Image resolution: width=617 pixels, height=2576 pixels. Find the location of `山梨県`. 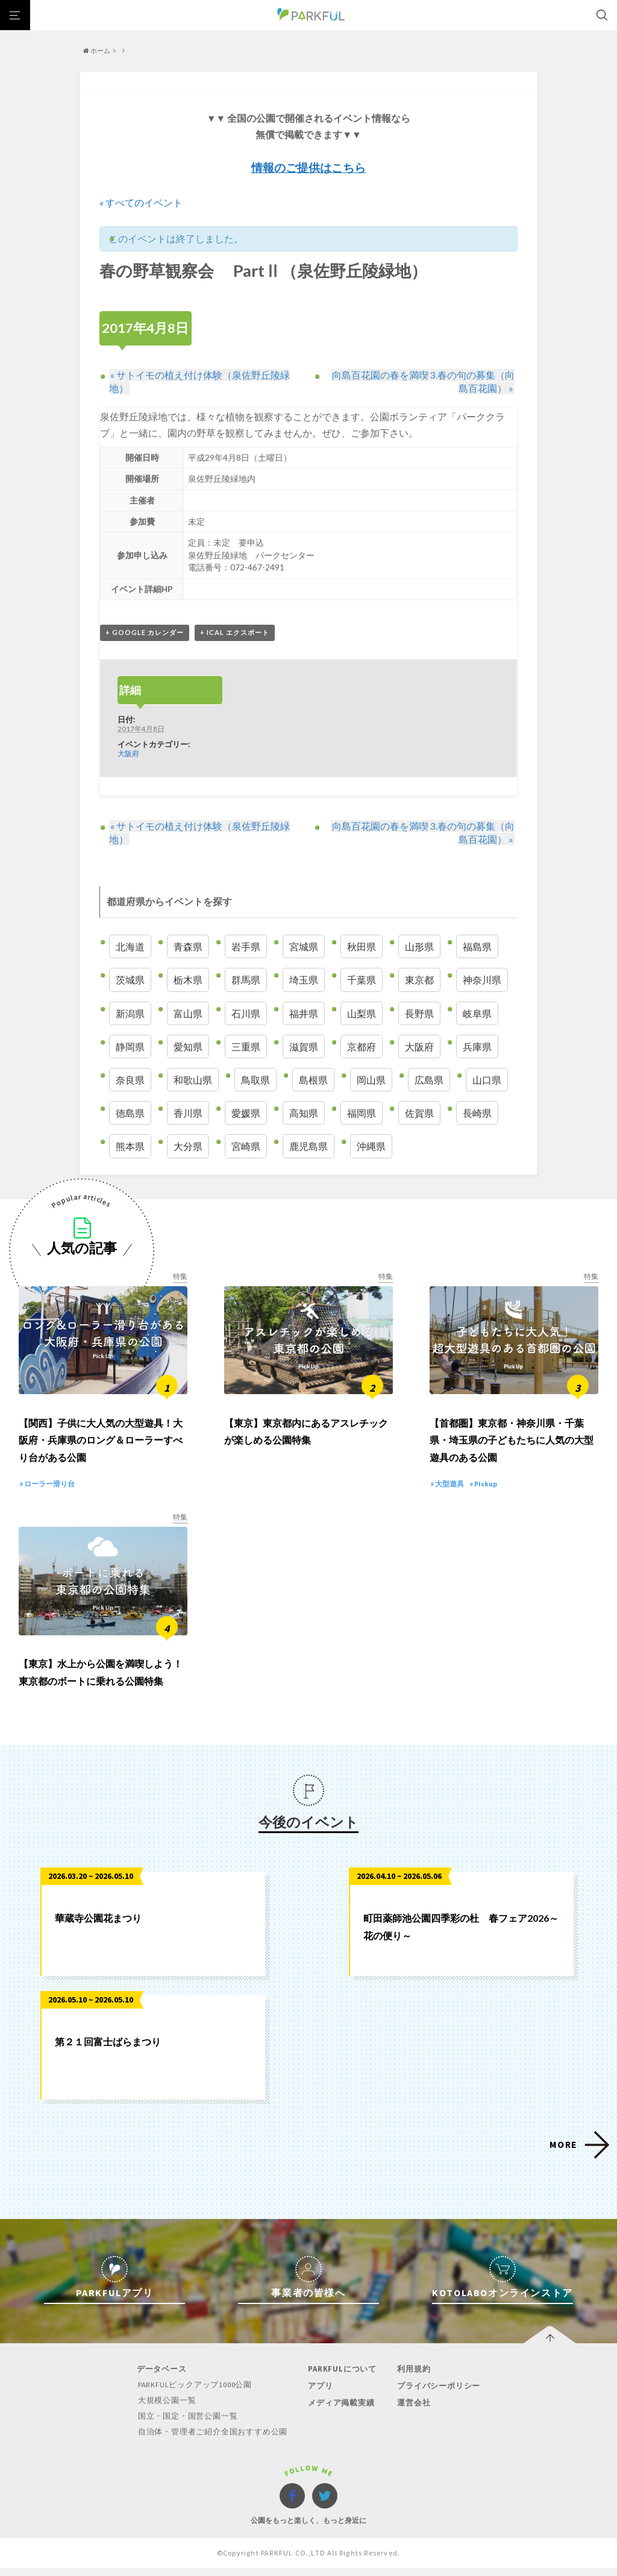

山梨県 is located at coordinates (361, 1013).